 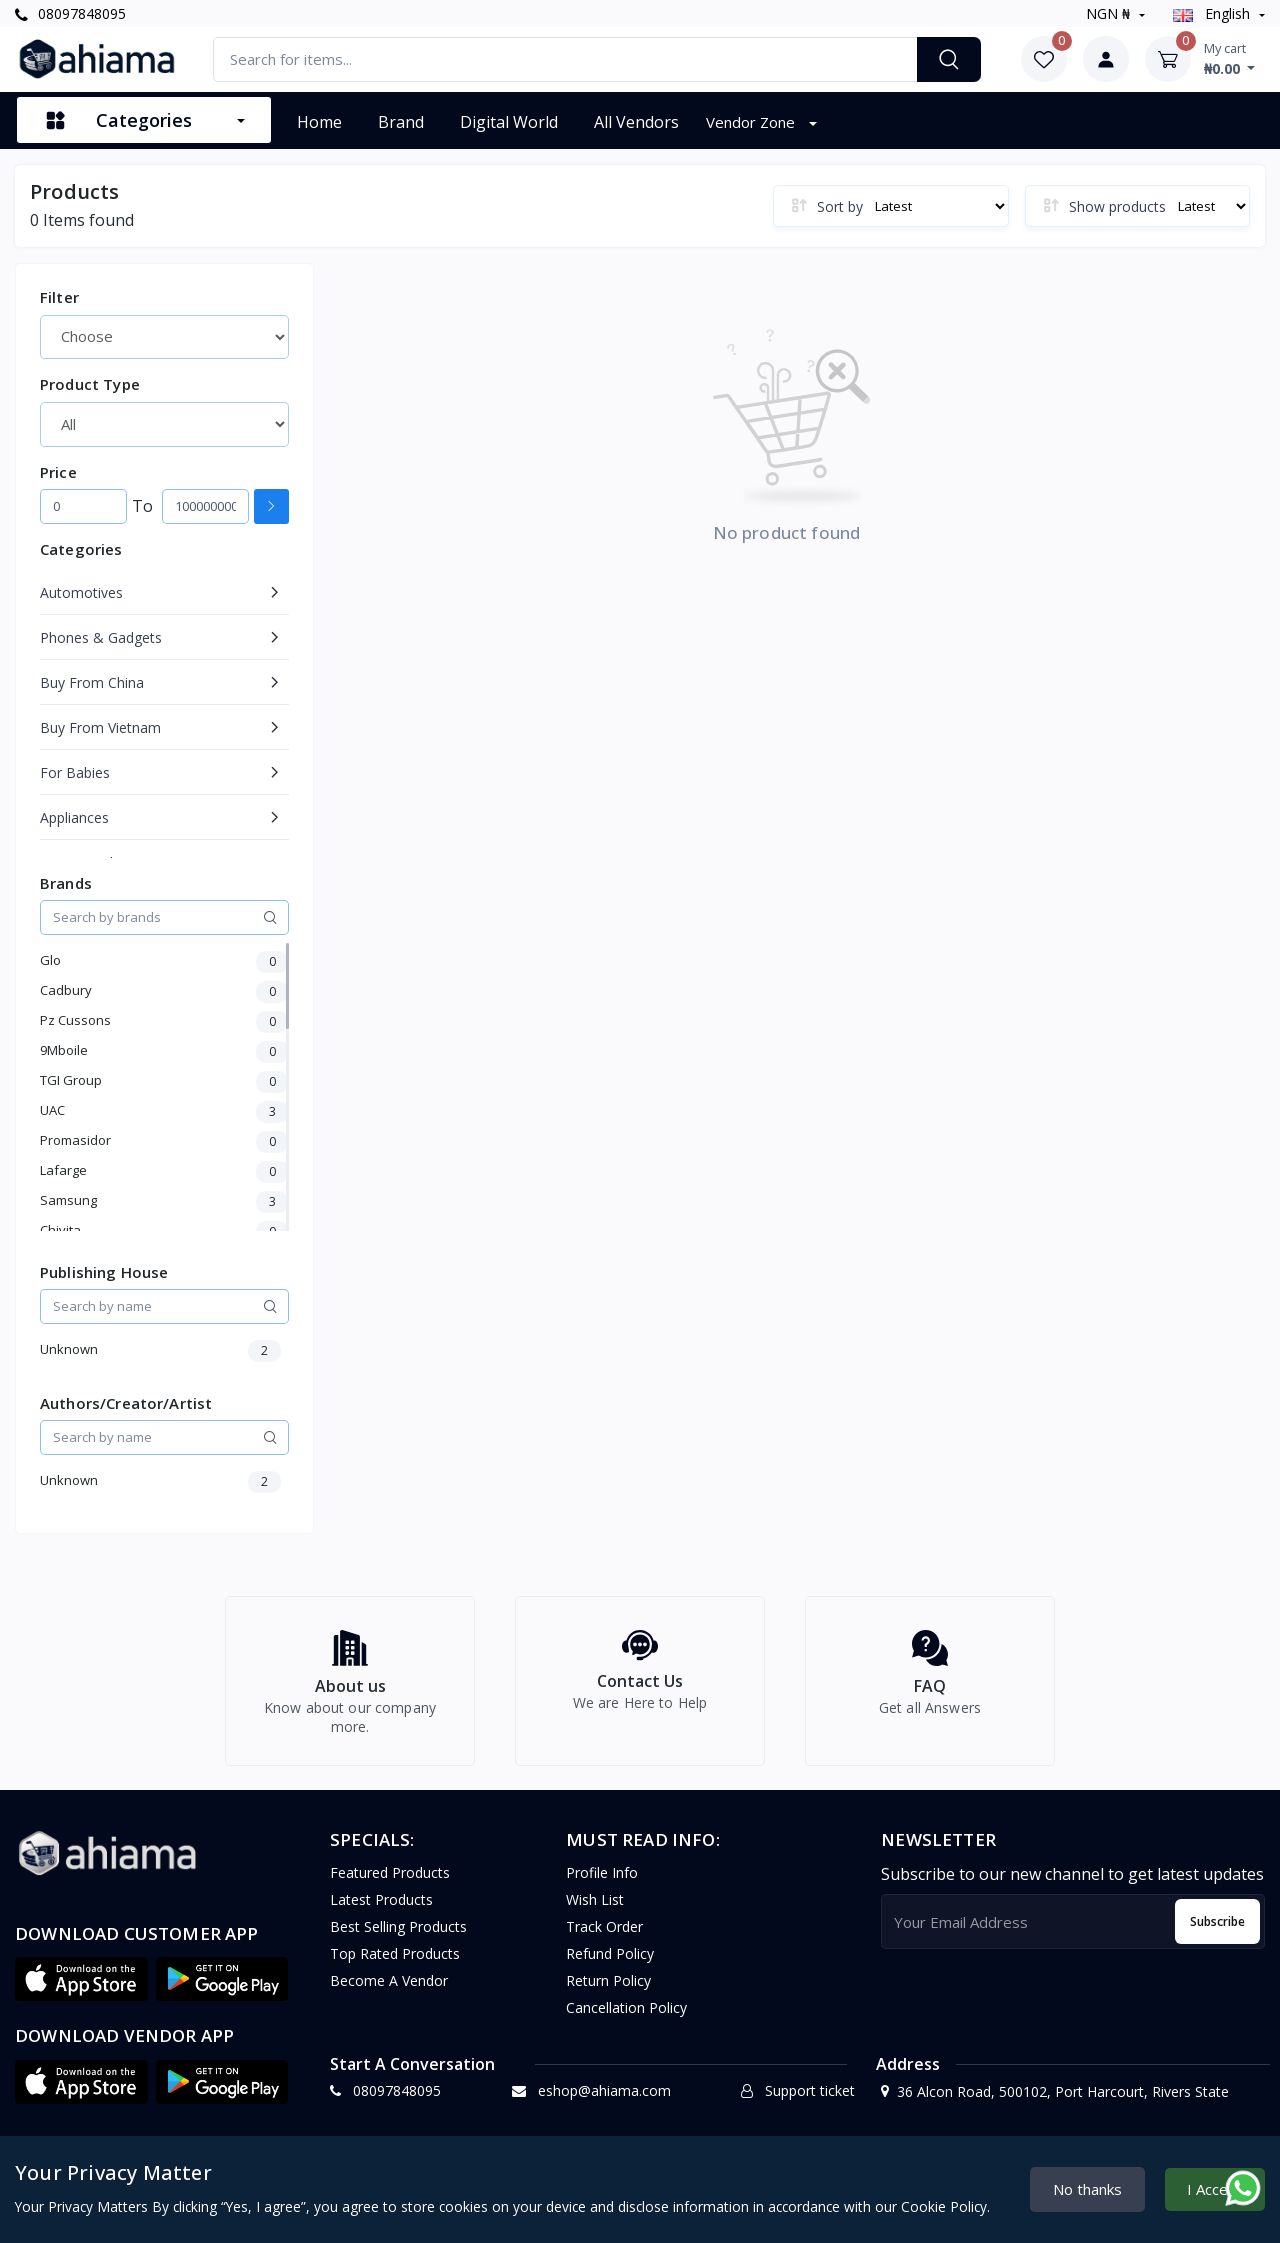 I want to click on Return policy, so click(x=608, y=1992).